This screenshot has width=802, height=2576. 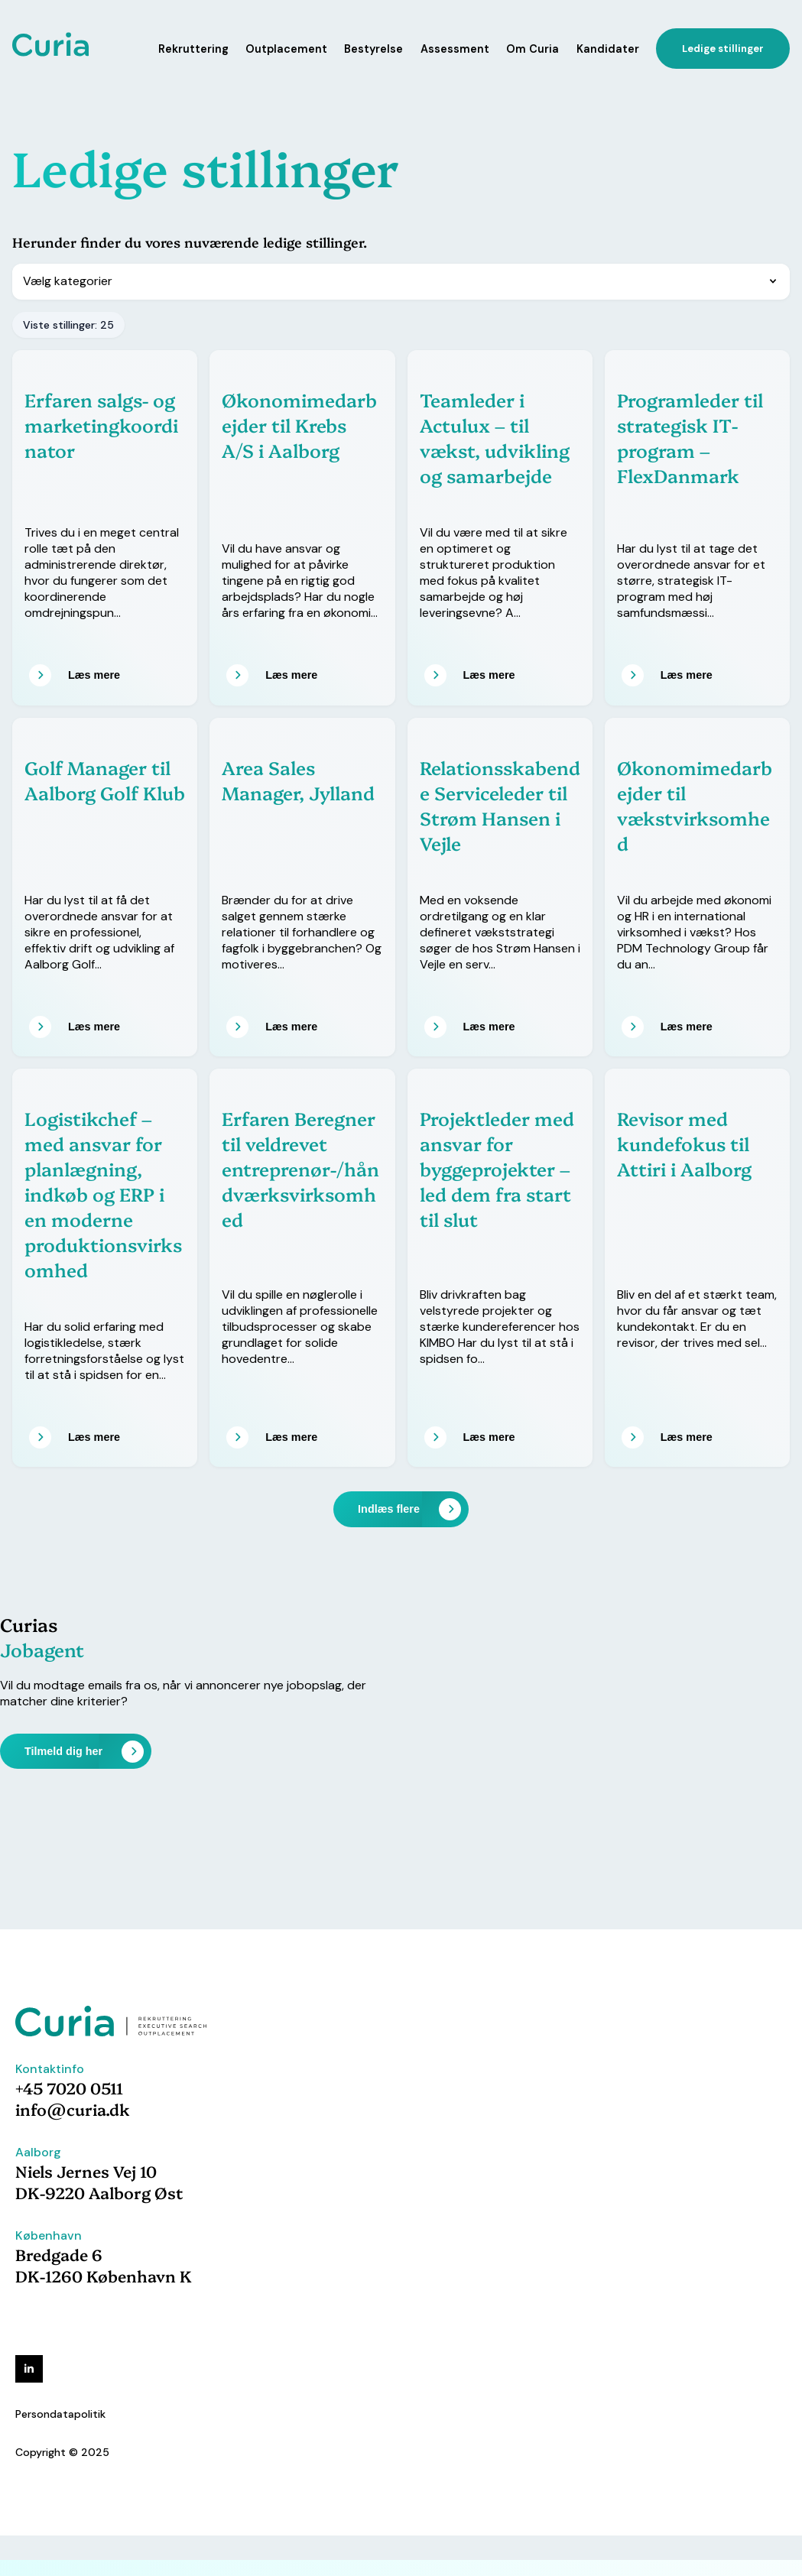 What do you see at coordinates (286, 49) in the screenshot?
I see `Outplacement` at bounding box center [286, 49].